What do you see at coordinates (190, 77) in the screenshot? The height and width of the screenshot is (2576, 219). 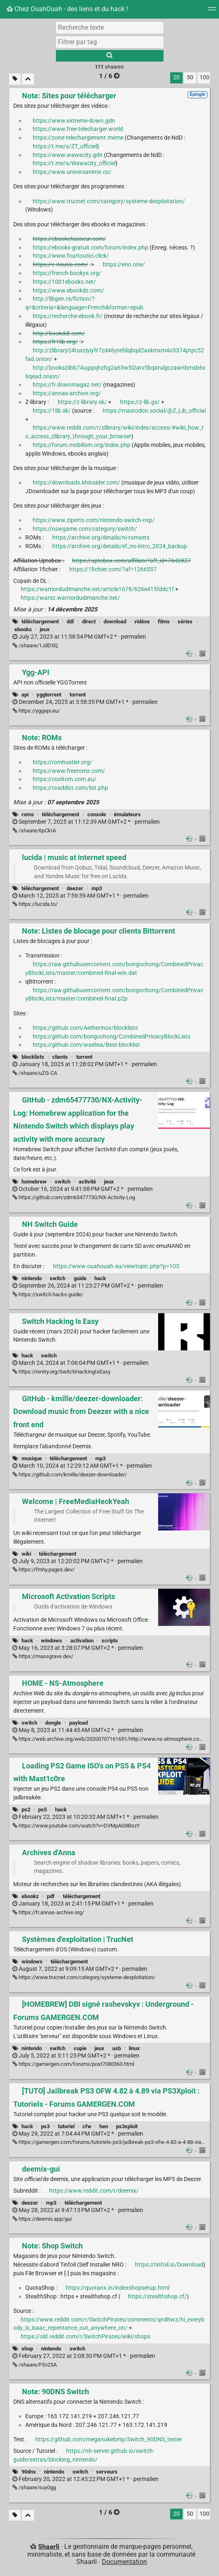 I see `50` at bounding box center [190, 77].